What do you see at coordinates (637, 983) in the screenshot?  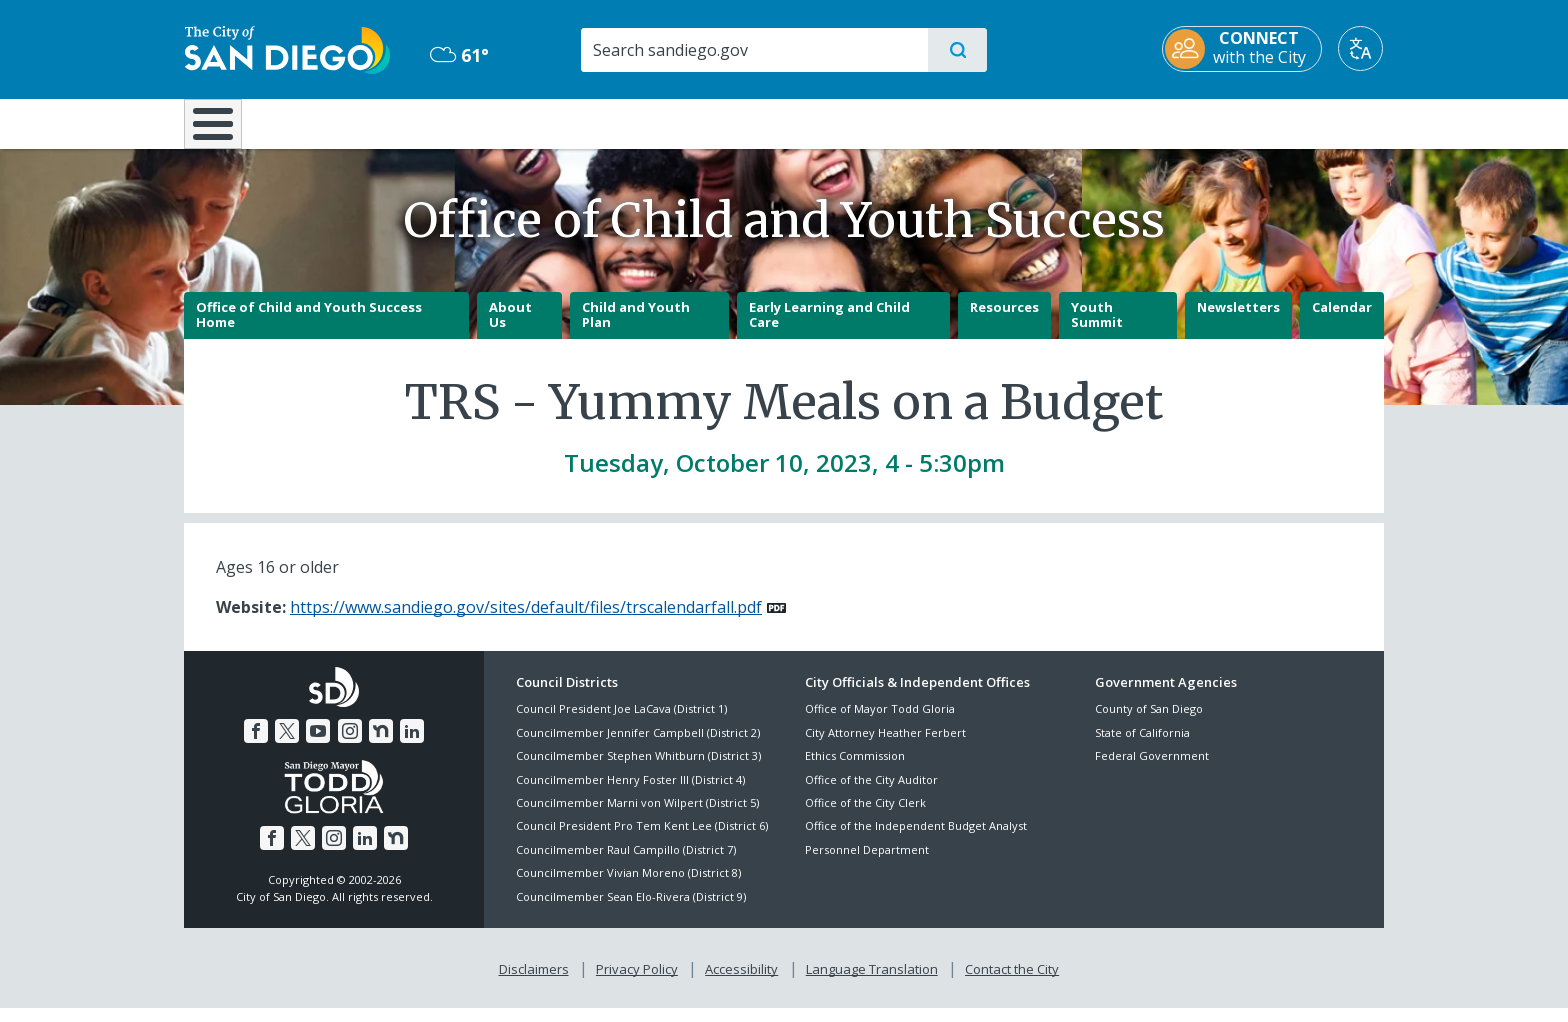 I see `Privacy Policy` at bounding box center [637, 983].